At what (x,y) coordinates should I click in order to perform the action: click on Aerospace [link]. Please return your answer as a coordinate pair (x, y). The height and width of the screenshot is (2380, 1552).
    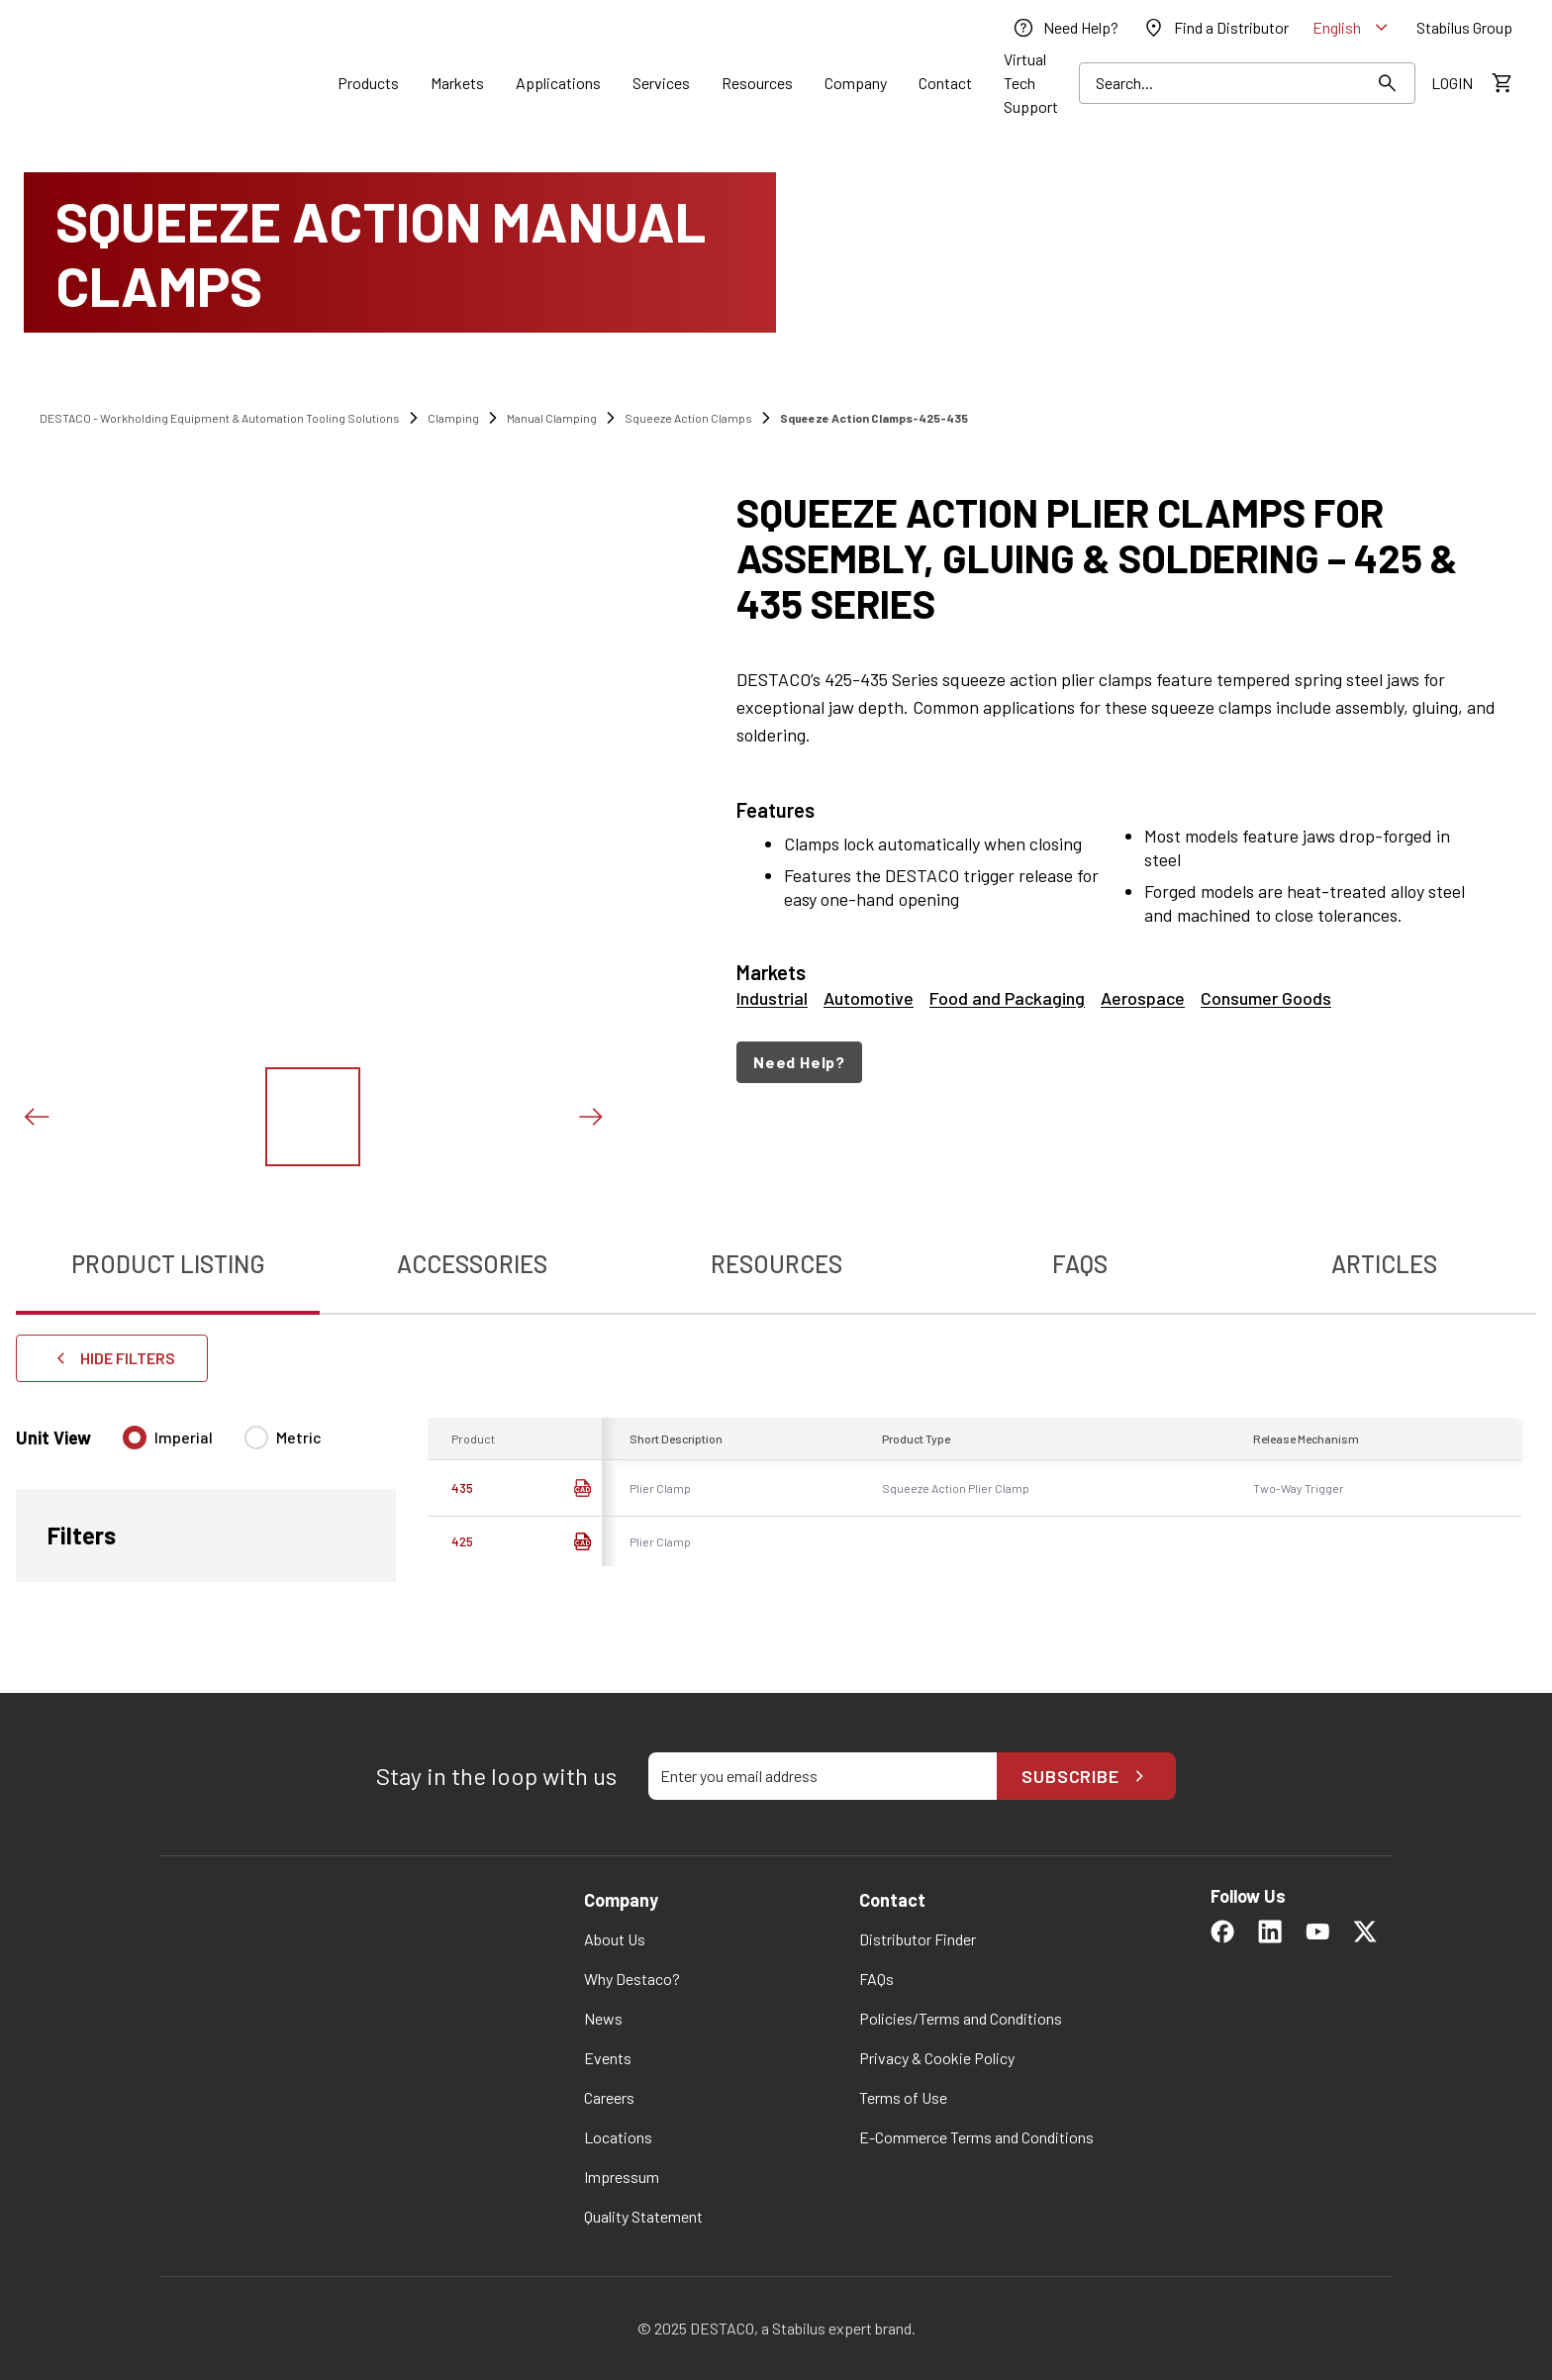
    Looking at the image, I should click on (1143, 998).